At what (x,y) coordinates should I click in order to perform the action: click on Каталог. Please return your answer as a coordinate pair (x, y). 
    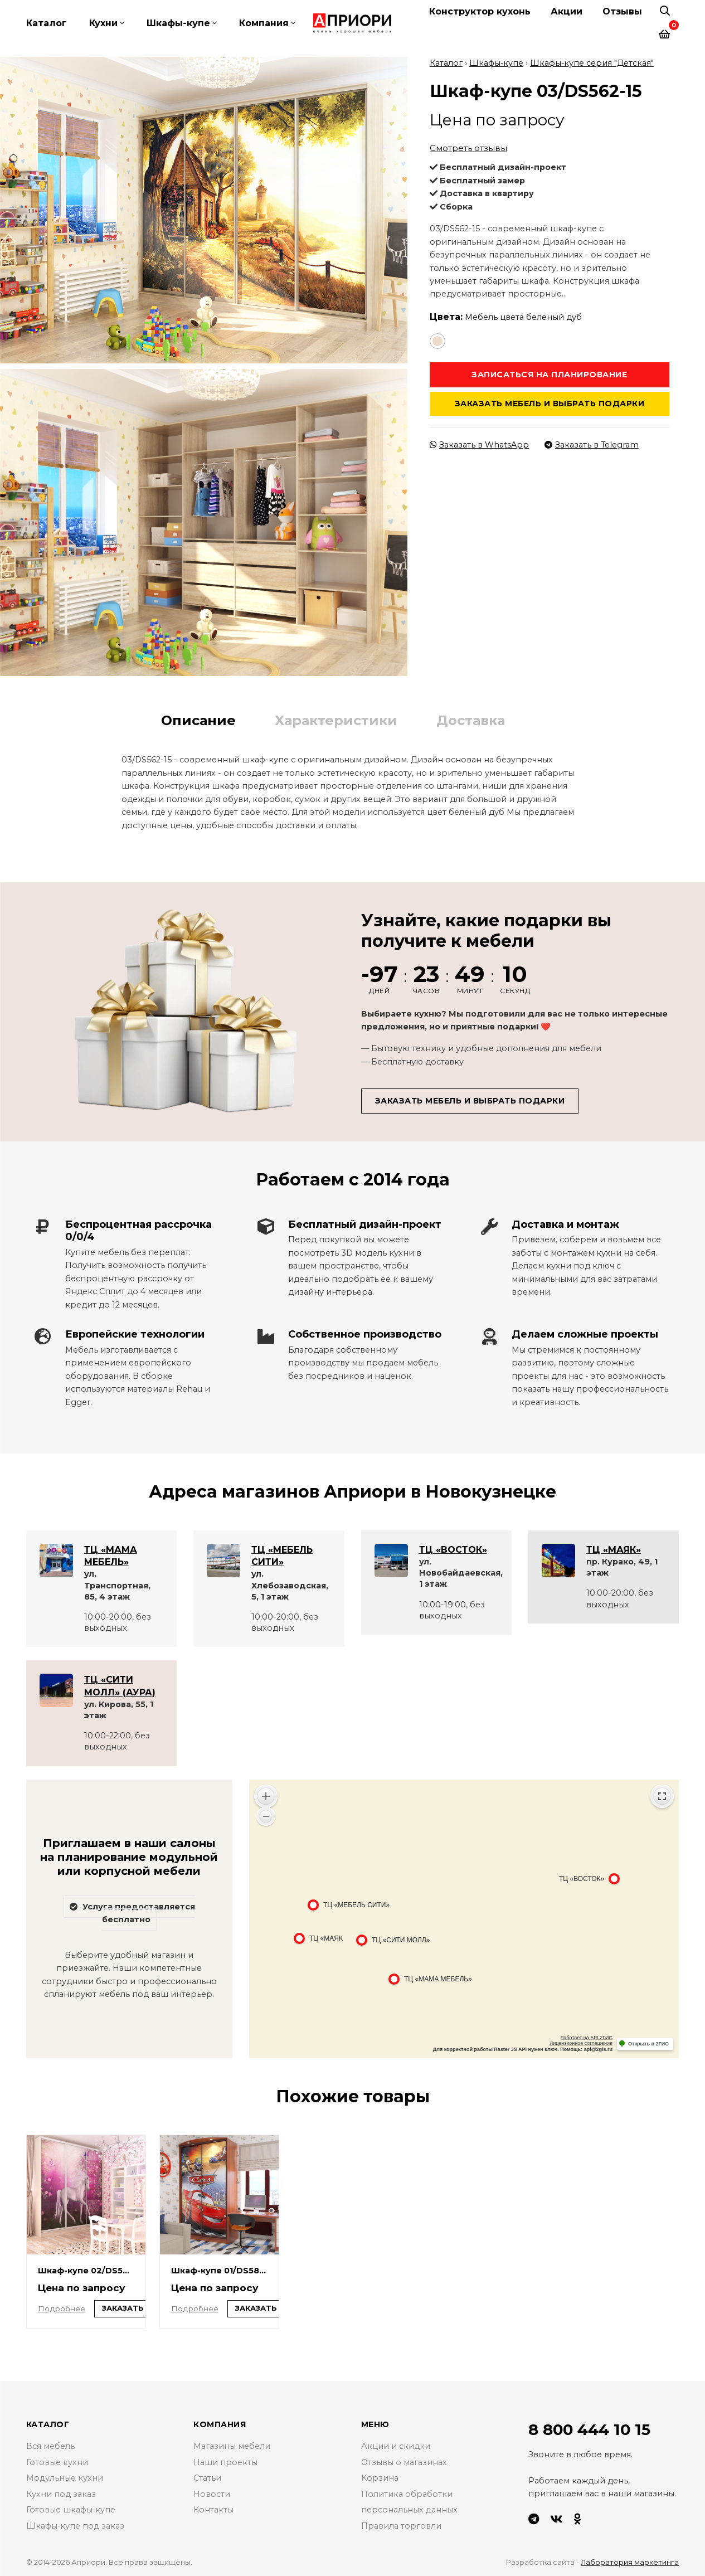
    Looking at the image, I should click on (46, 23).